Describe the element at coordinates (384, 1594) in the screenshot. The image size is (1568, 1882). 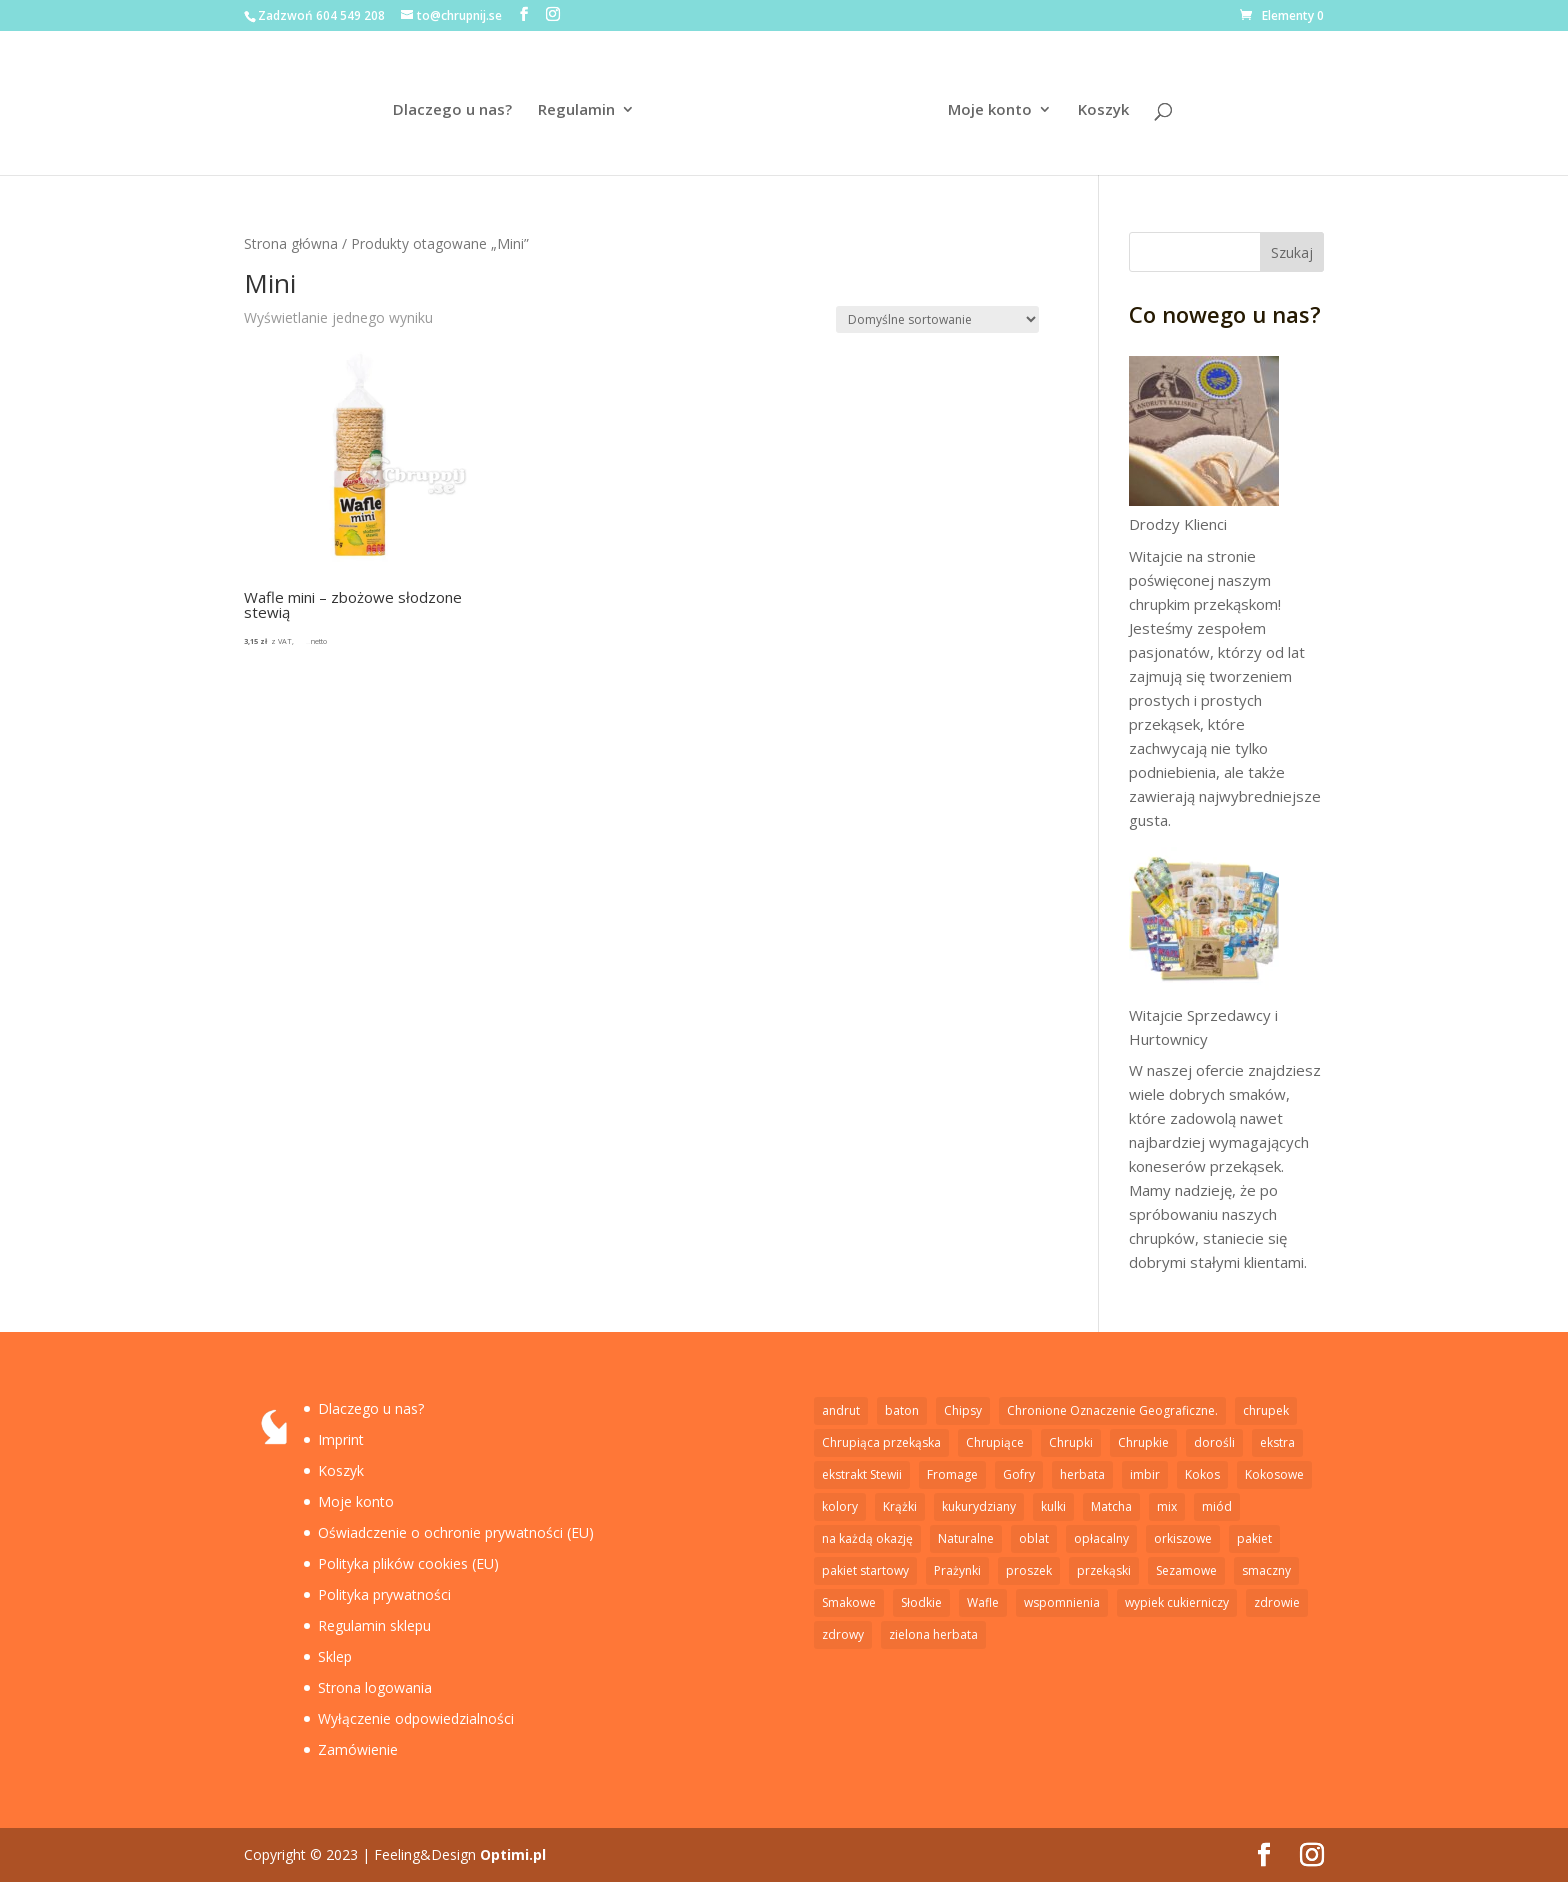
I see `Polityka prywatności` at that location.